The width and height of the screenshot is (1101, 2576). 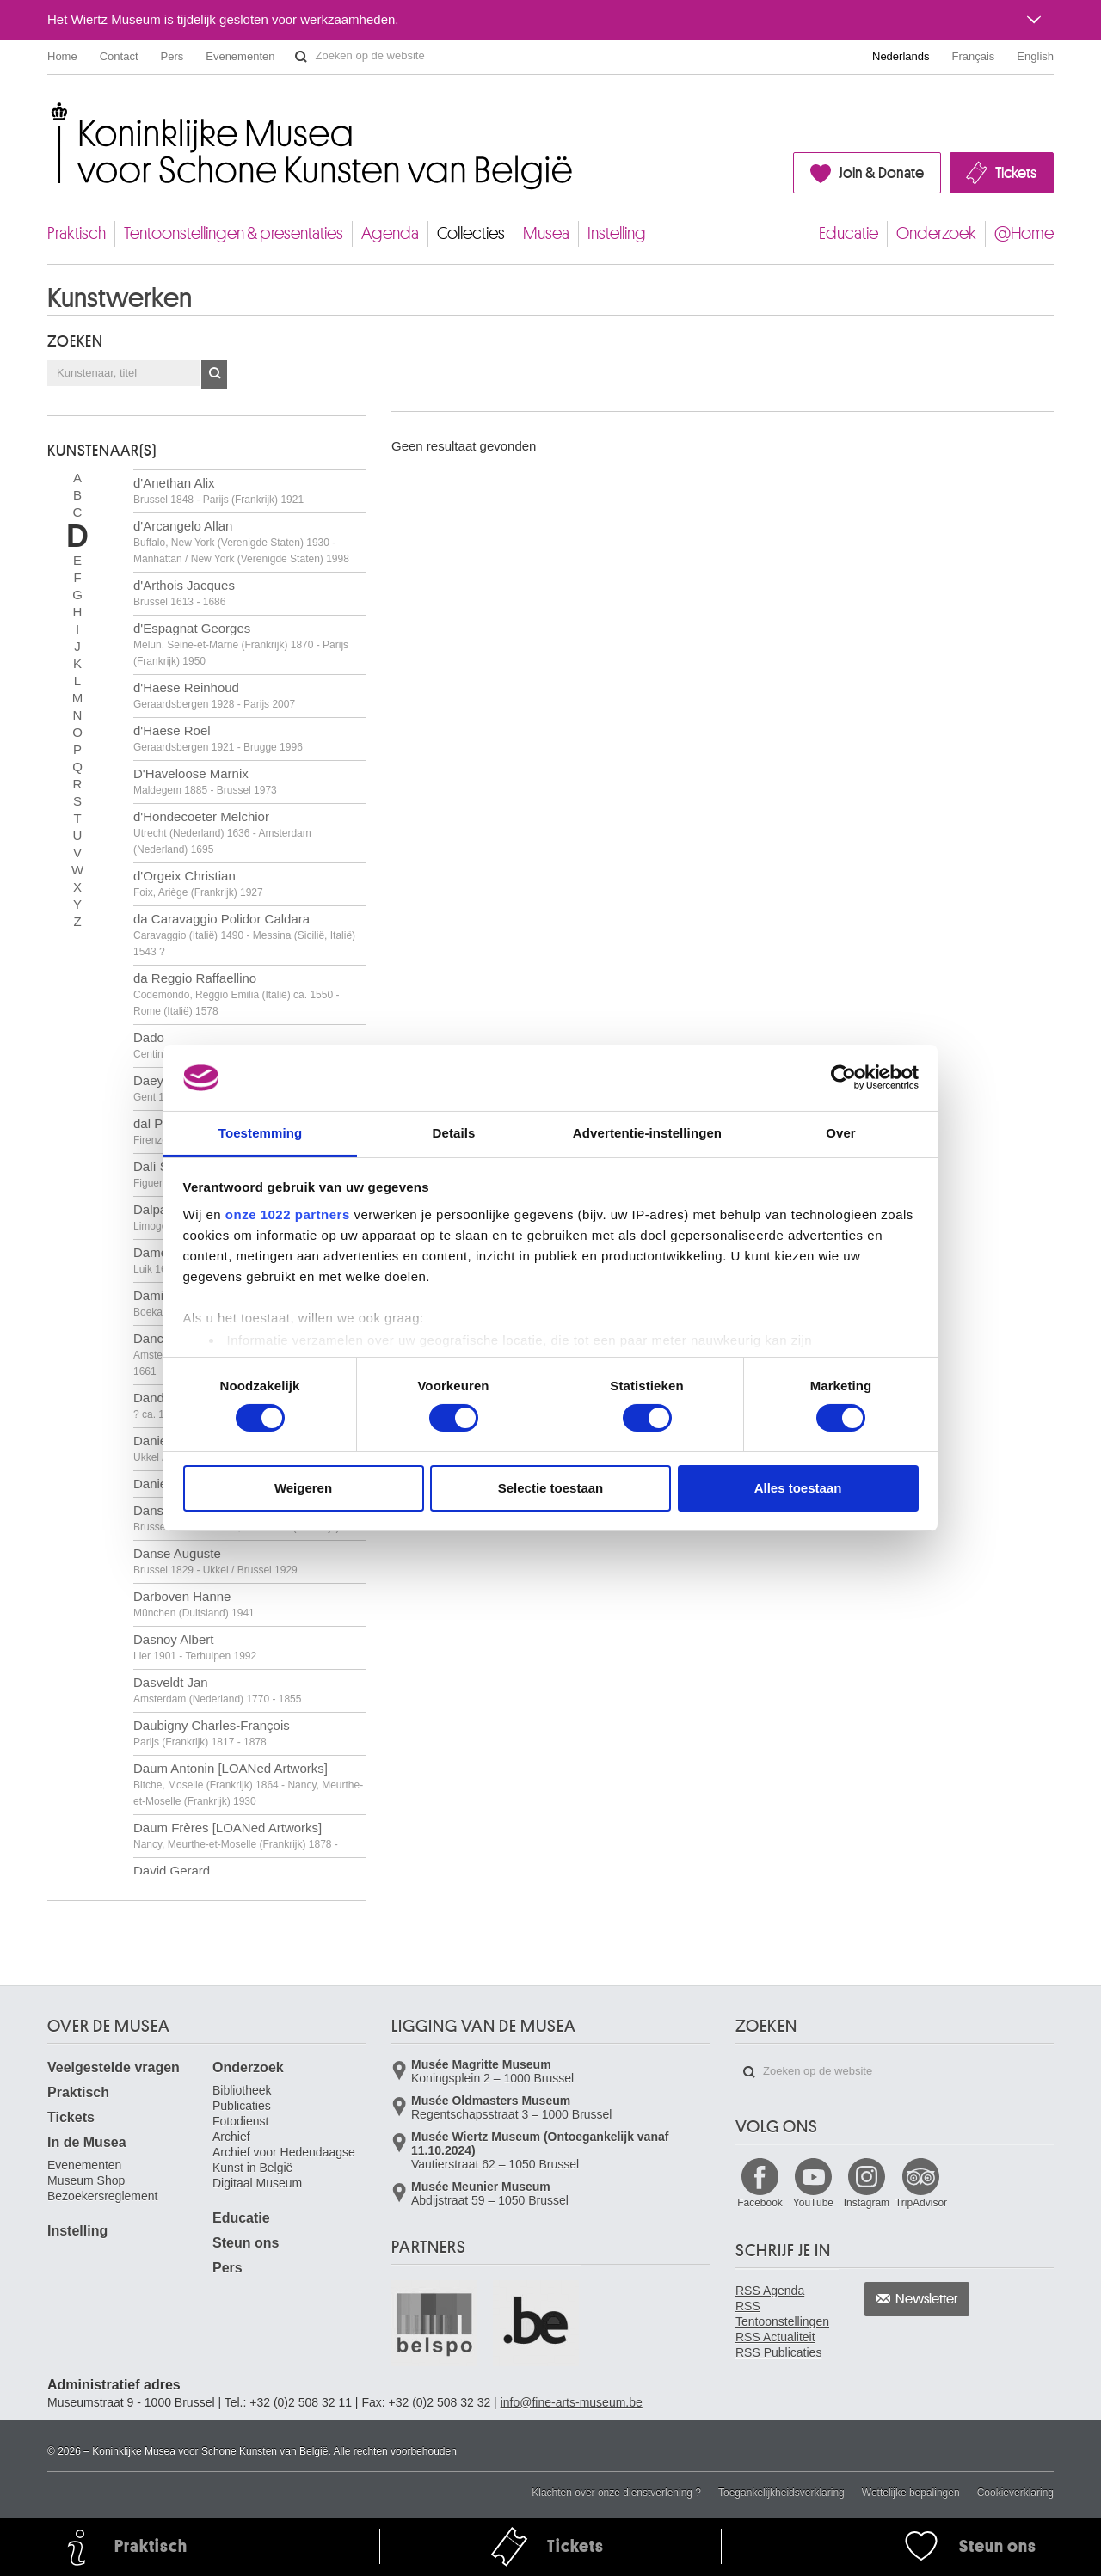 I want to click on English, so click(x=1035, y=56).